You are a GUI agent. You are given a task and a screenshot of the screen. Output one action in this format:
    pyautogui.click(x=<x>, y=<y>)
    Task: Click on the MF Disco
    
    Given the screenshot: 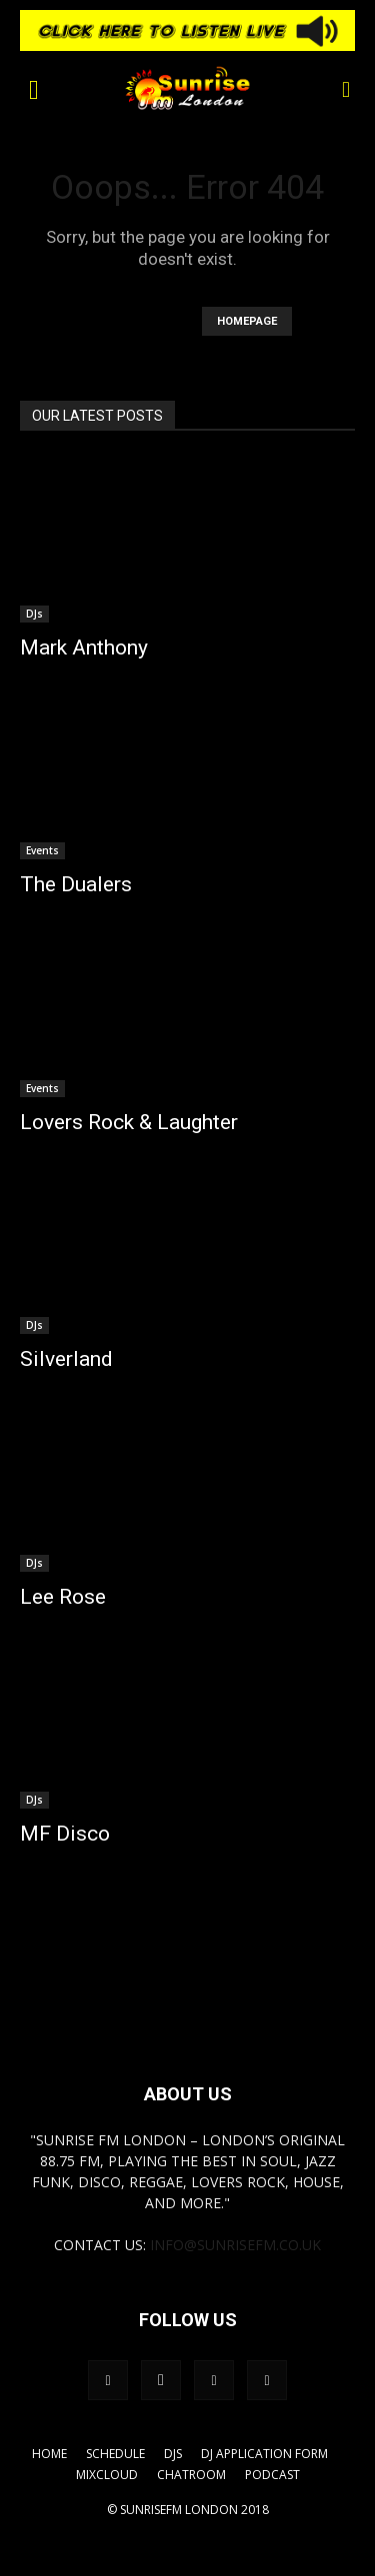 What is the action you would take?
    pyautogui.click(x=65, y=1834)
    